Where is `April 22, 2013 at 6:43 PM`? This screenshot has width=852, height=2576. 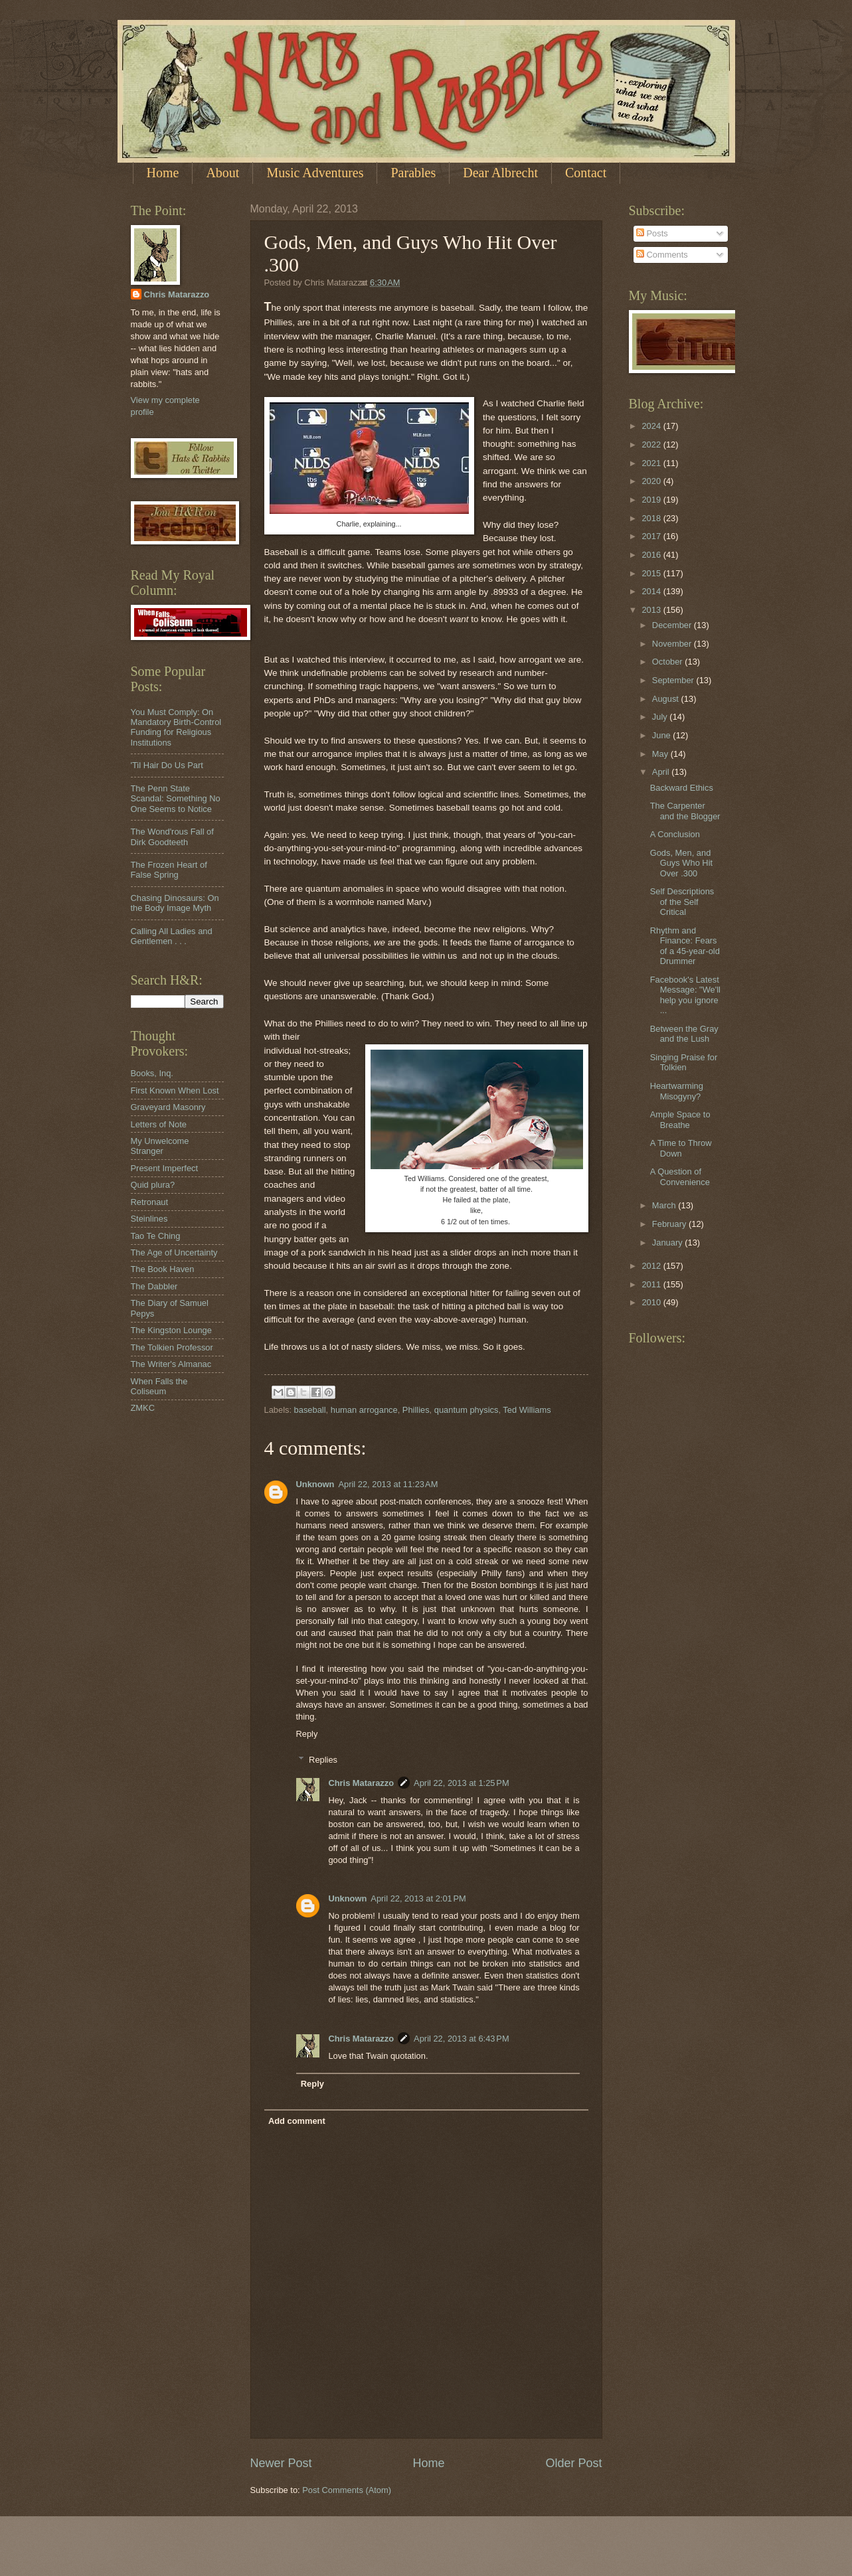 April 22, 2013 at 6:43 PM is located at coordinates (461, 2039).